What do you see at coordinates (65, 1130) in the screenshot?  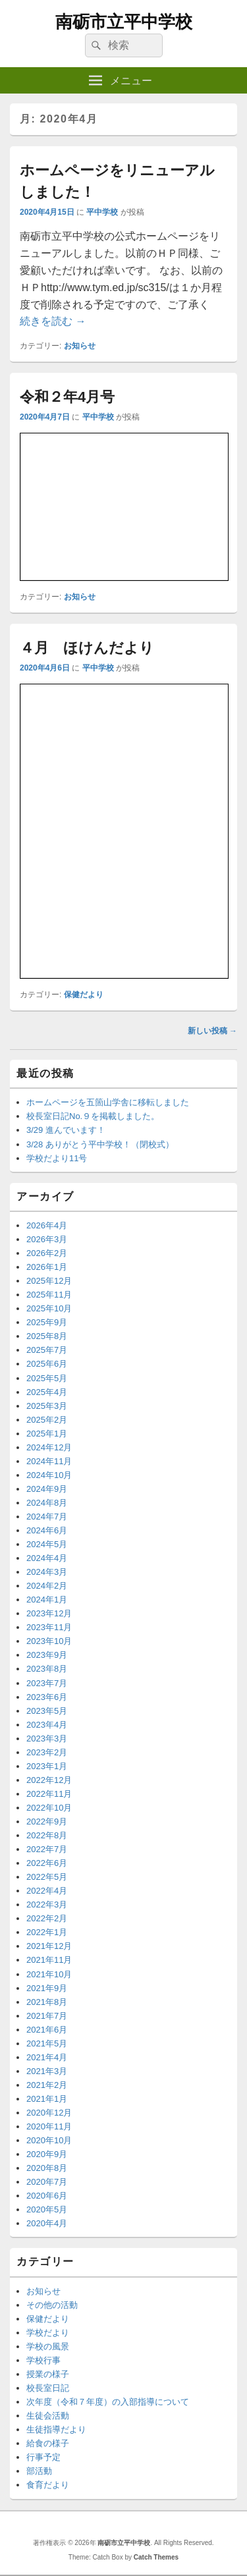 I see `3/29 進んでいます！` at bounding box center [65, 1130].